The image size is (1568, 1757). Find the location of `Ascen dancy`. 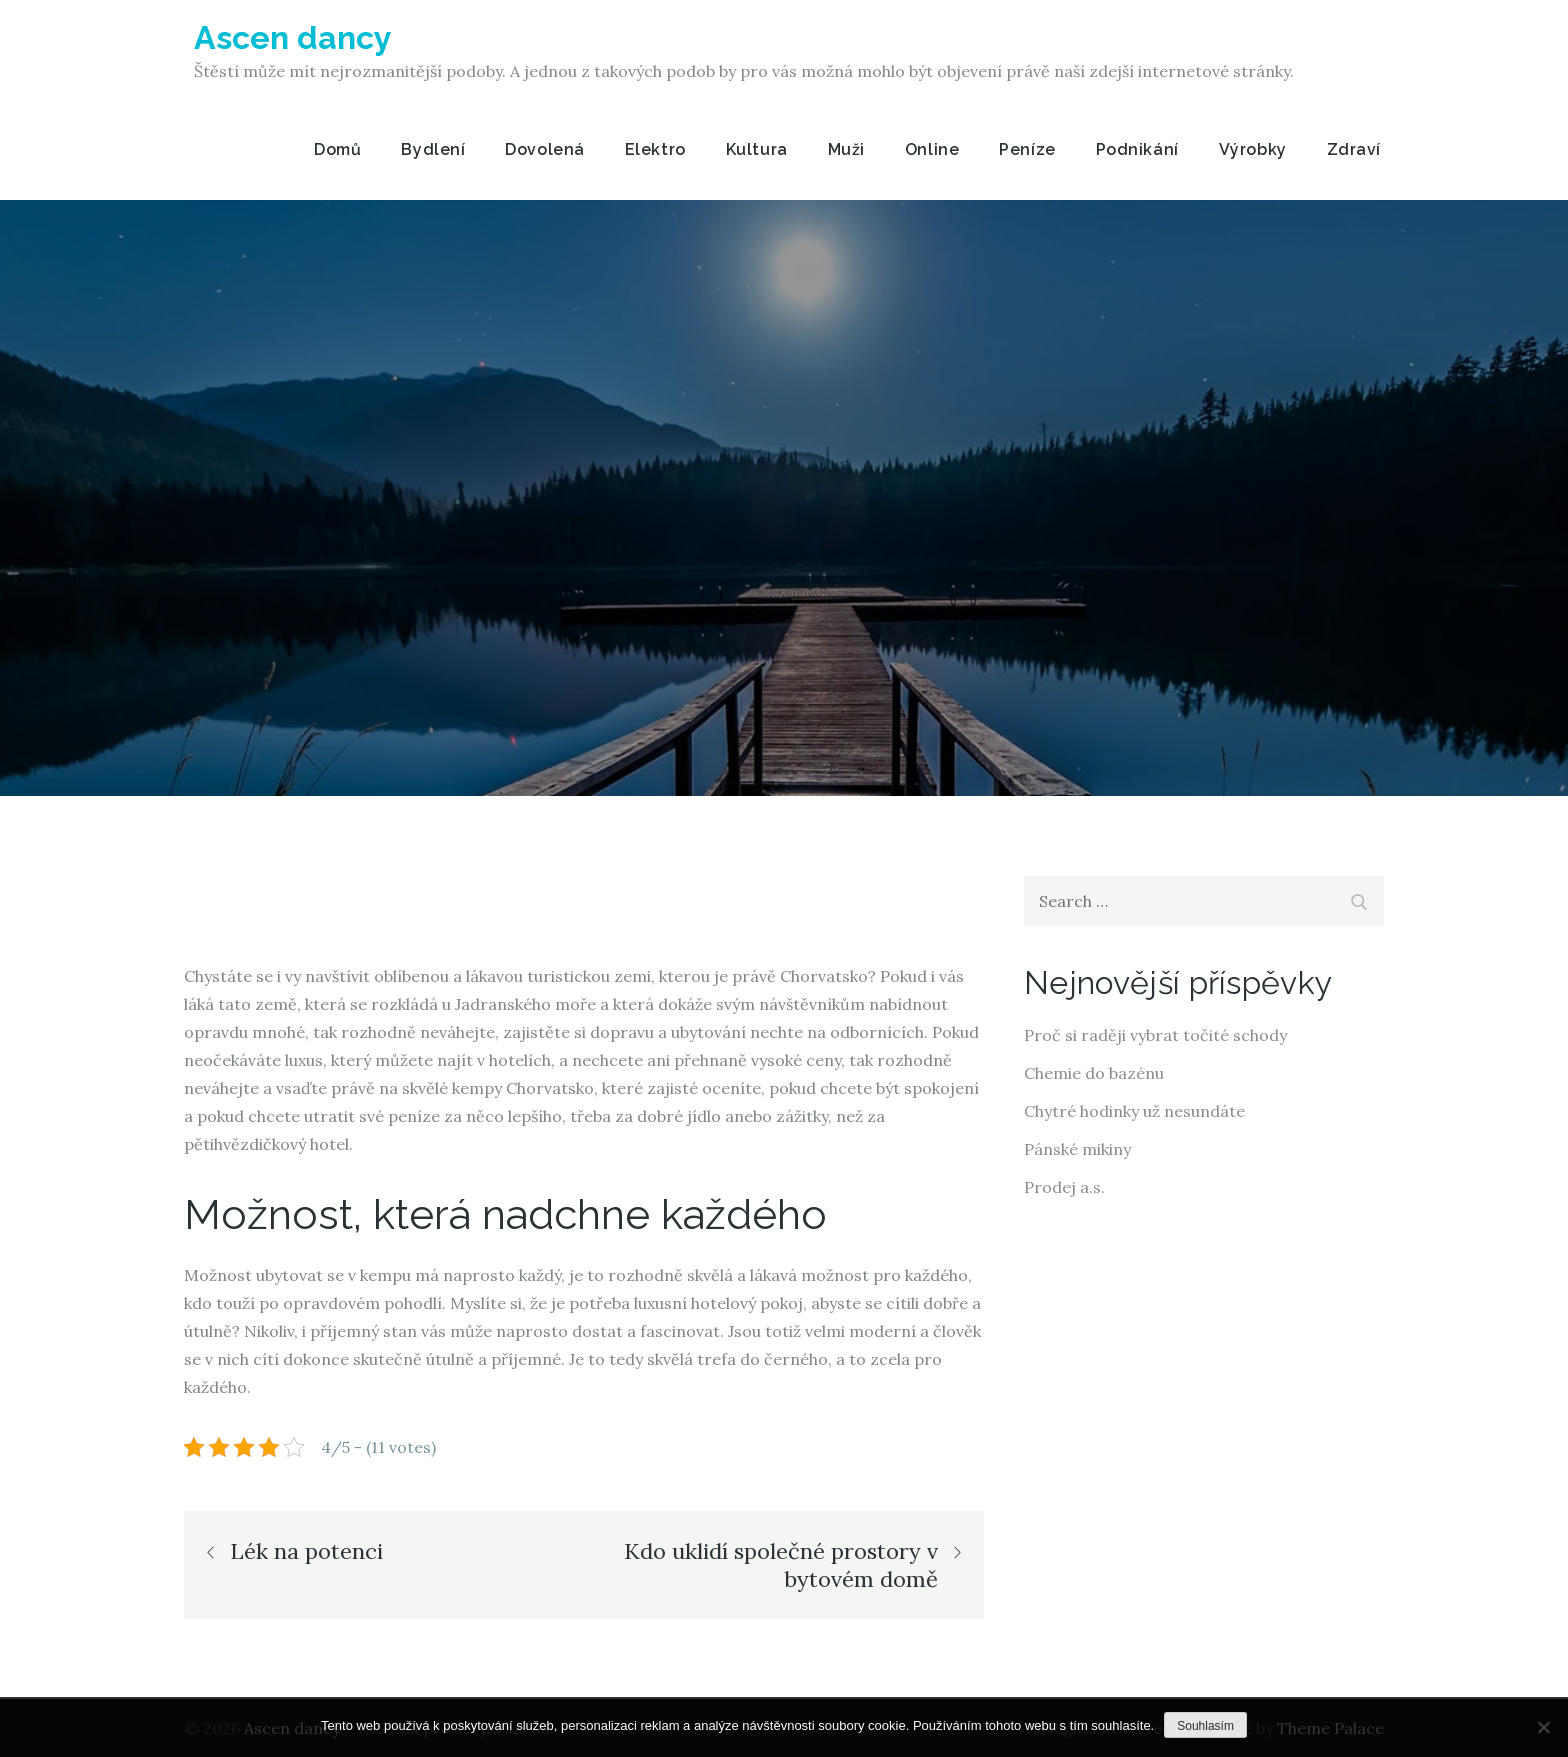

Ascen dancy is located at coordinates (293, 37).